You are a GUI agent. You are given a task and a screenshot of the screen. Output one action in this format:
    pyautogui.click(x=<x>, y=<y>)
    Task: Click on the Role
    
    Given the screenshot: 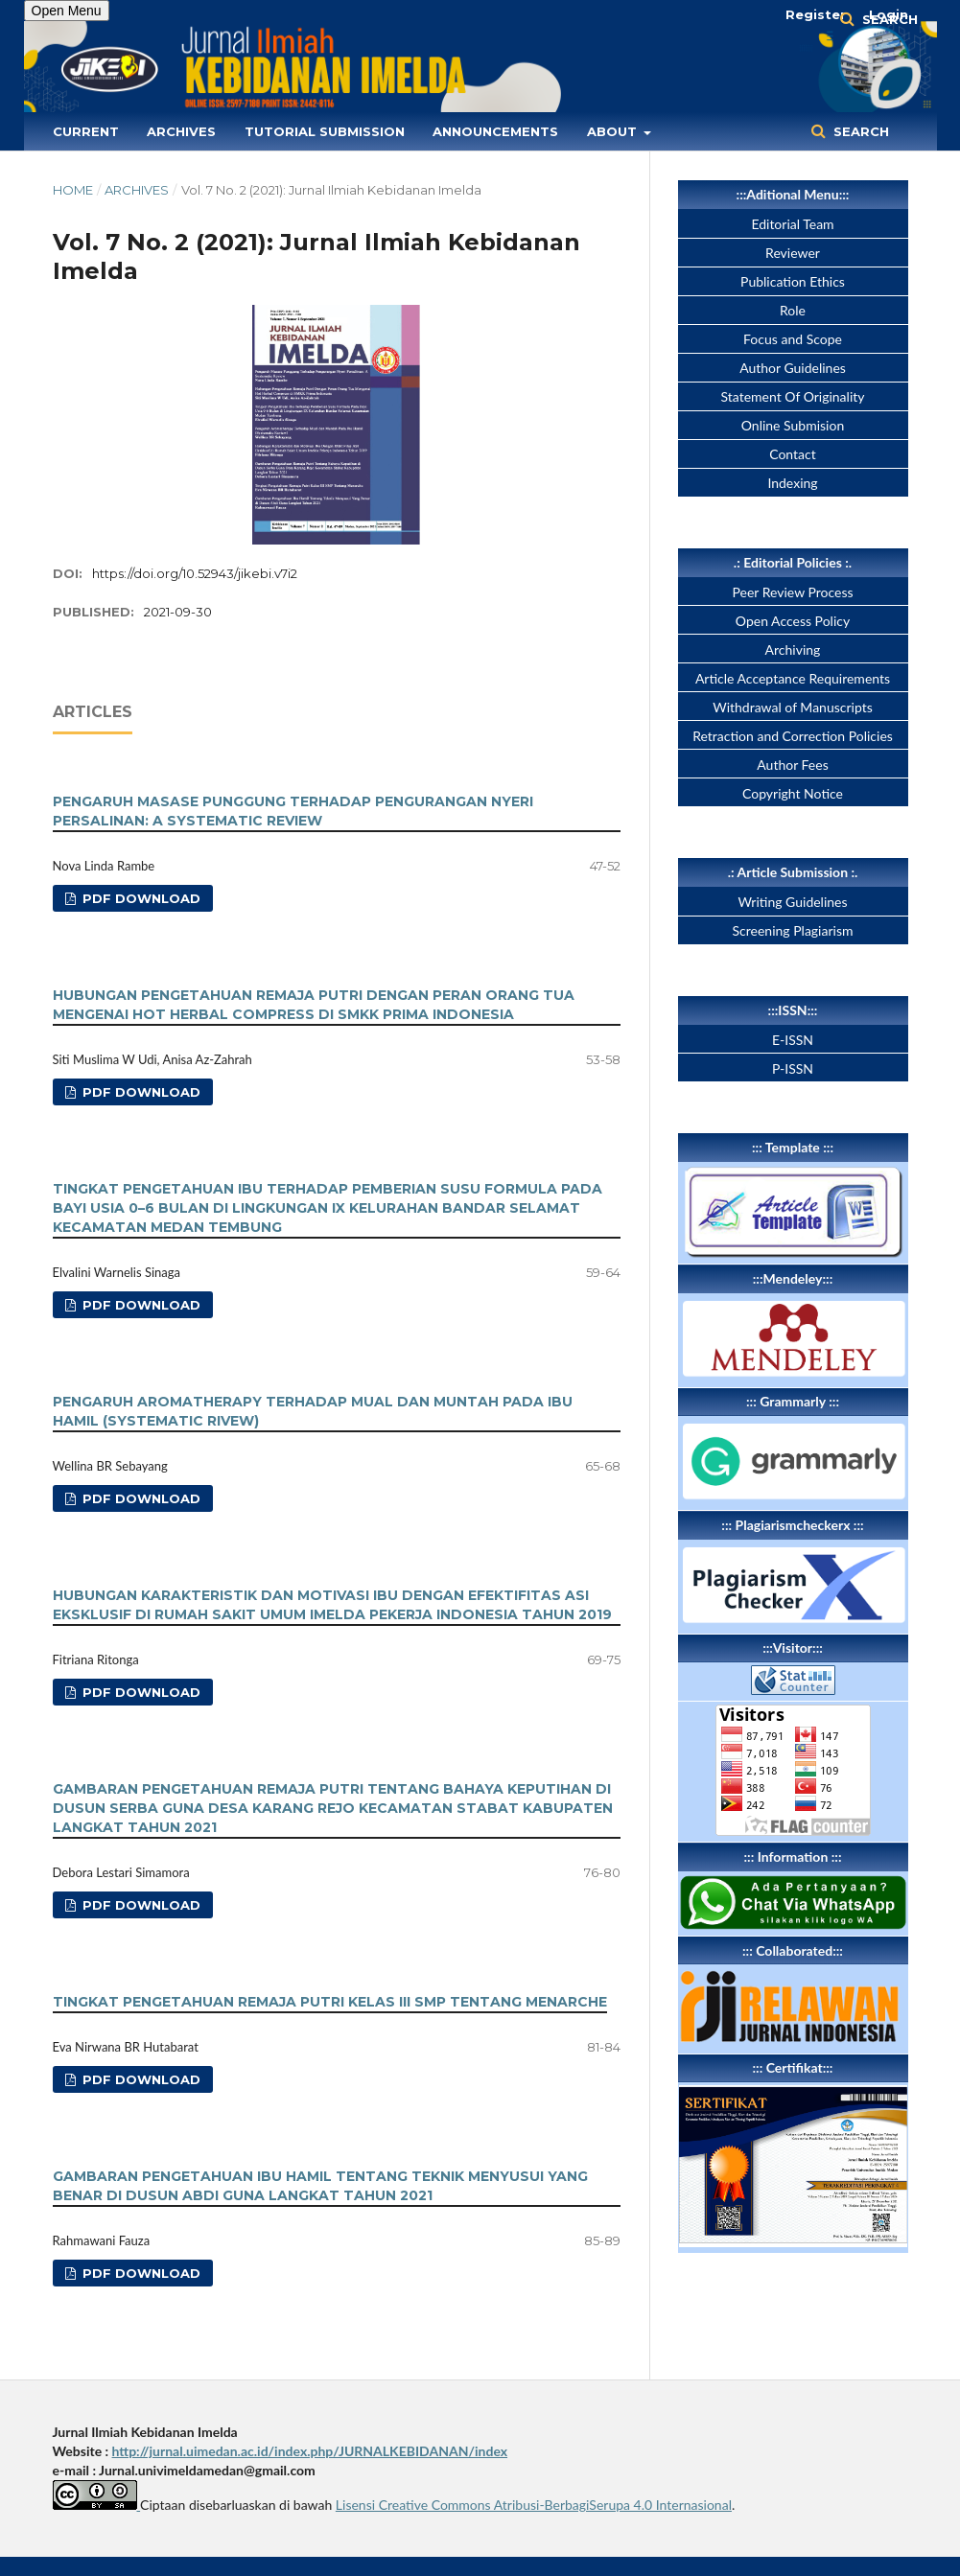 What is the action you would take?
    pyautogui.click(x=793, y=310)
    